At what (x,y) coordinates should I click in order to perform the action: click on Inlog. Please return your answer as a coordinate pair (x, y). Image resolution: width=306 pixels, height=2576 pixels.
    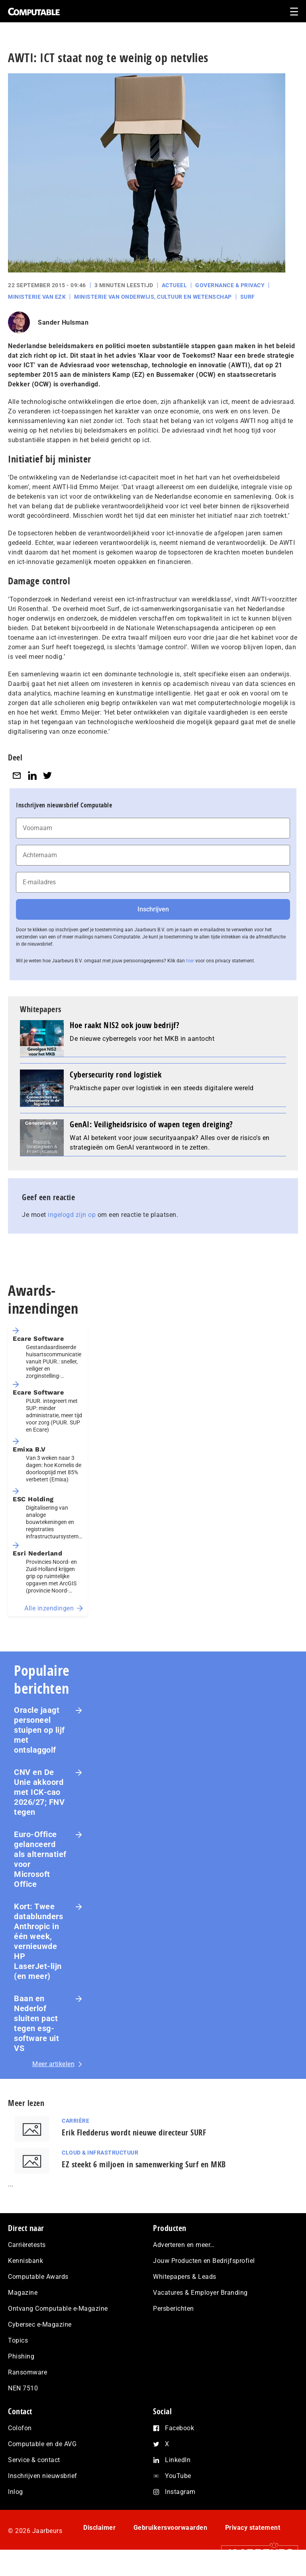
    Looking at the image, I should click on (15, 2492).